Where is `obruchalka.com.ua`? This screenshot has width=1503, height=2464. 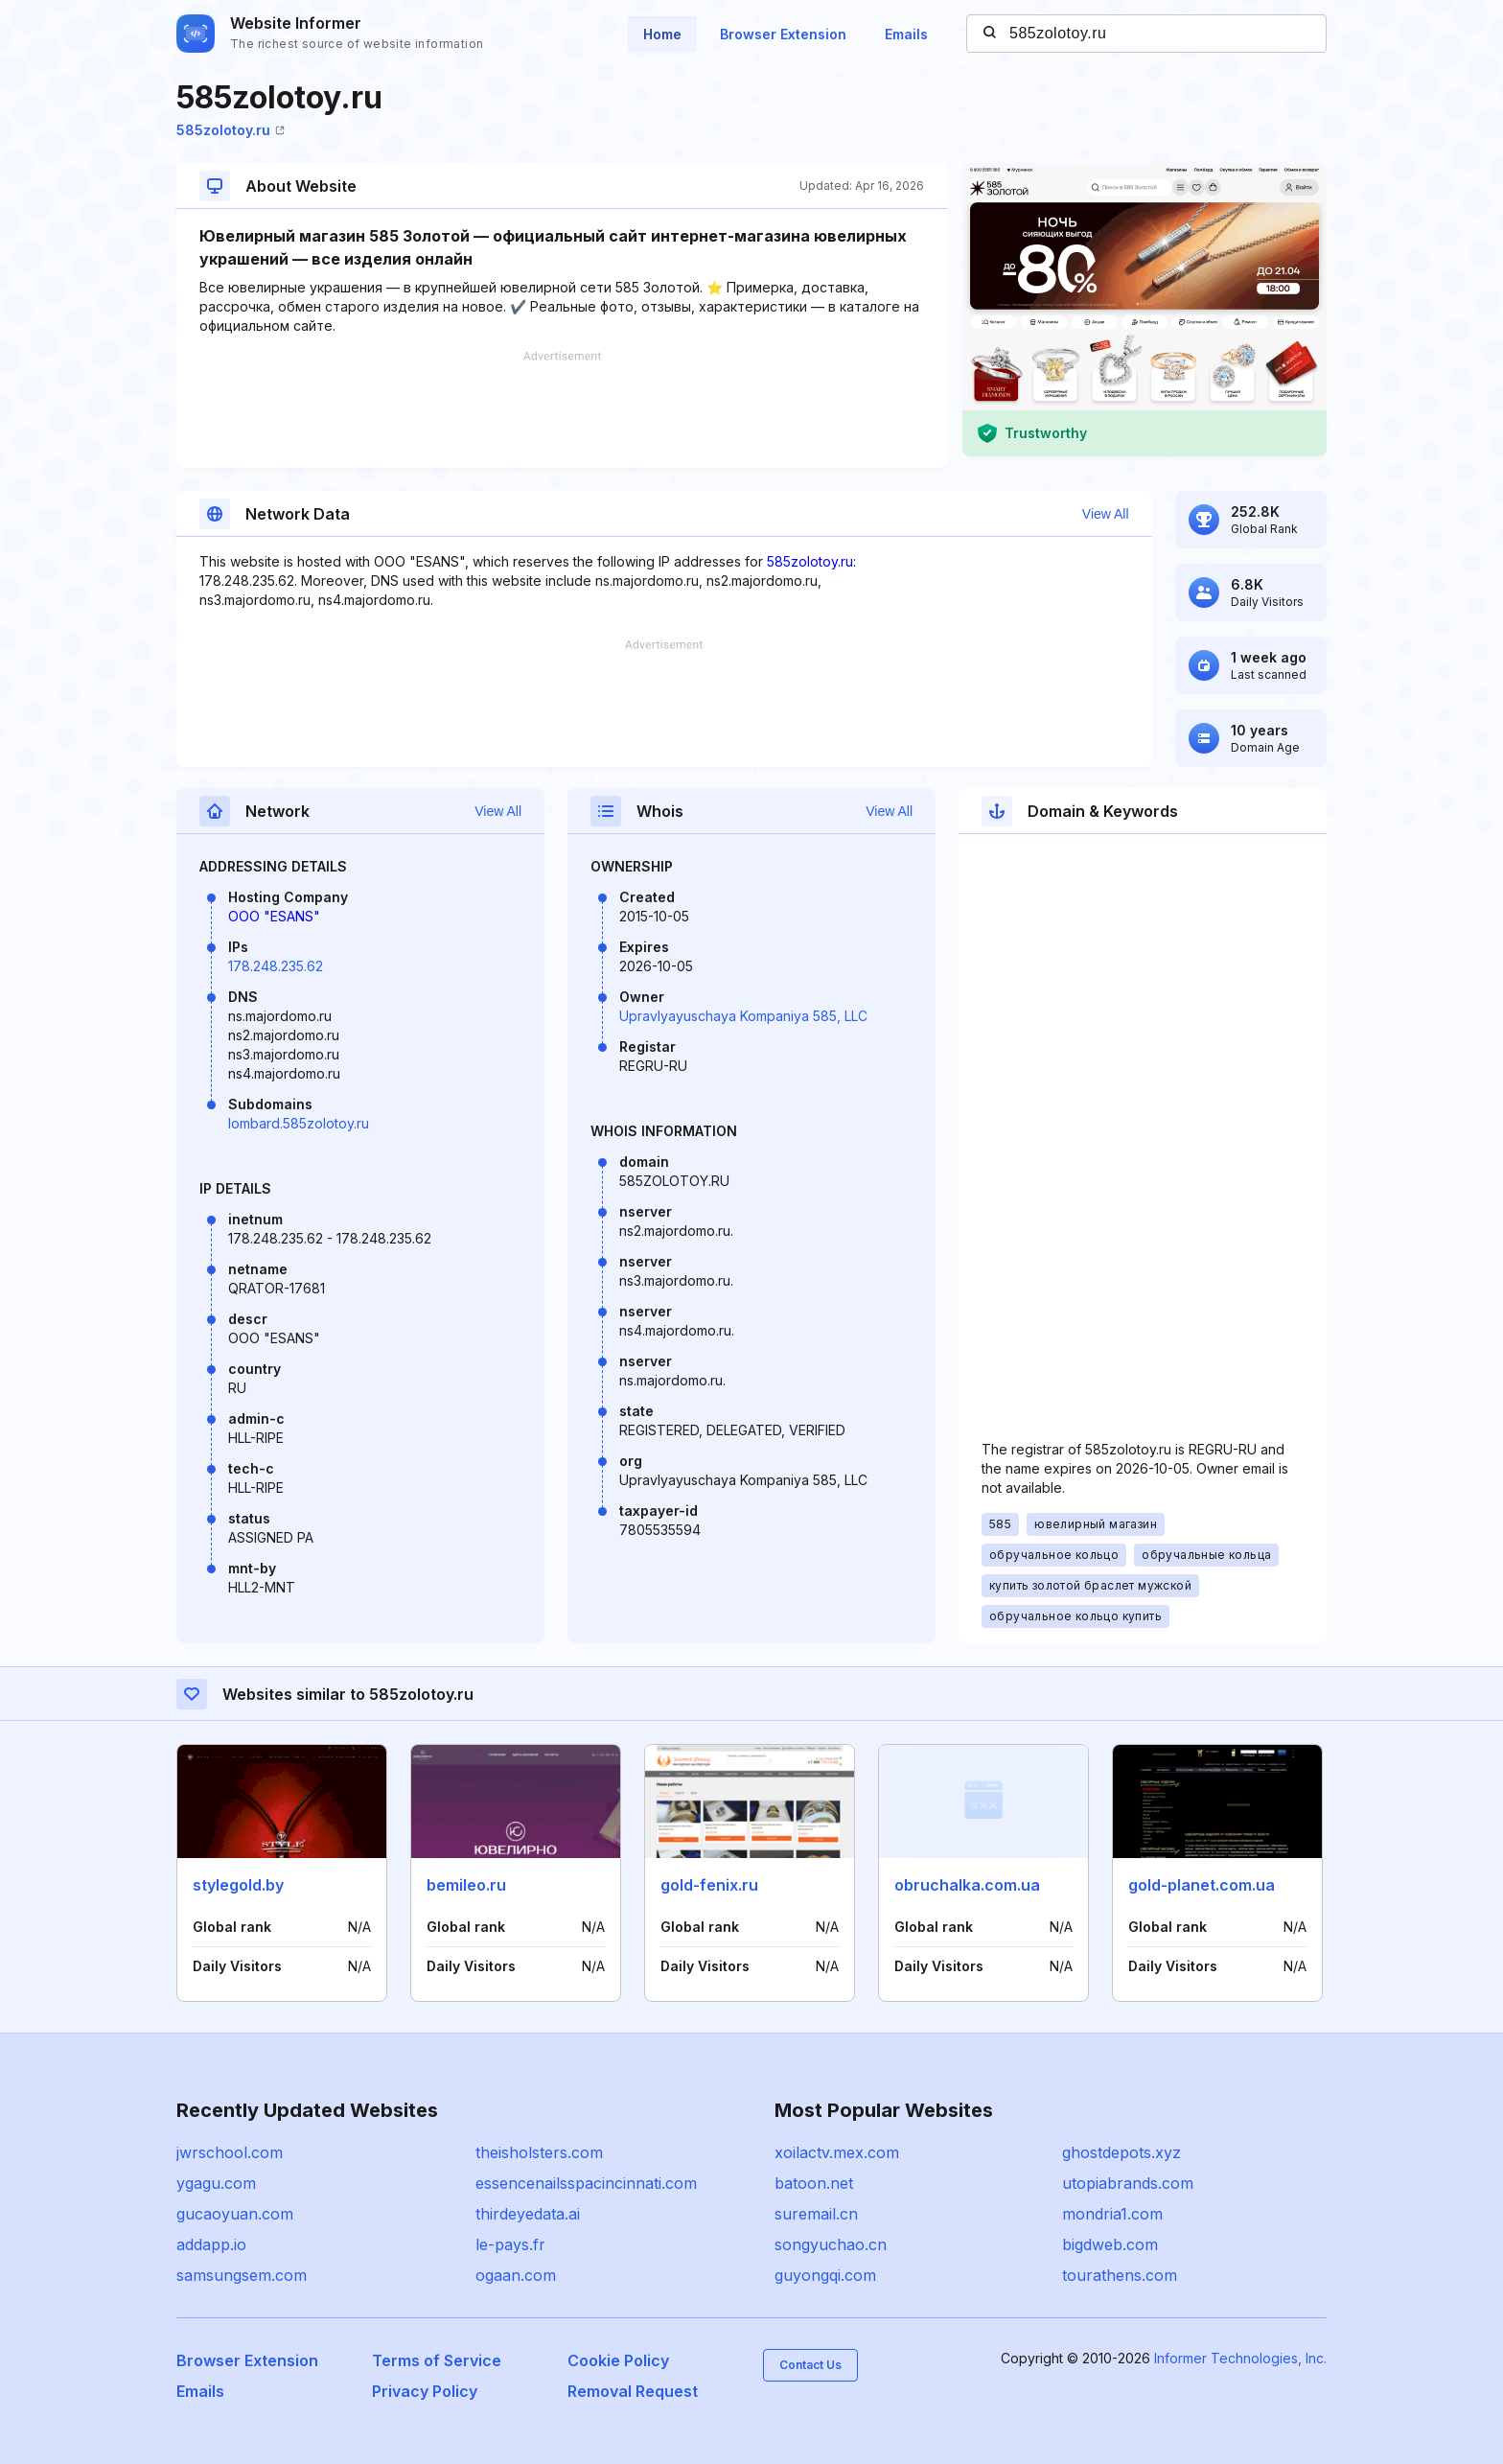
obruchalka.com.ua is located at coordinates (967, 1884).